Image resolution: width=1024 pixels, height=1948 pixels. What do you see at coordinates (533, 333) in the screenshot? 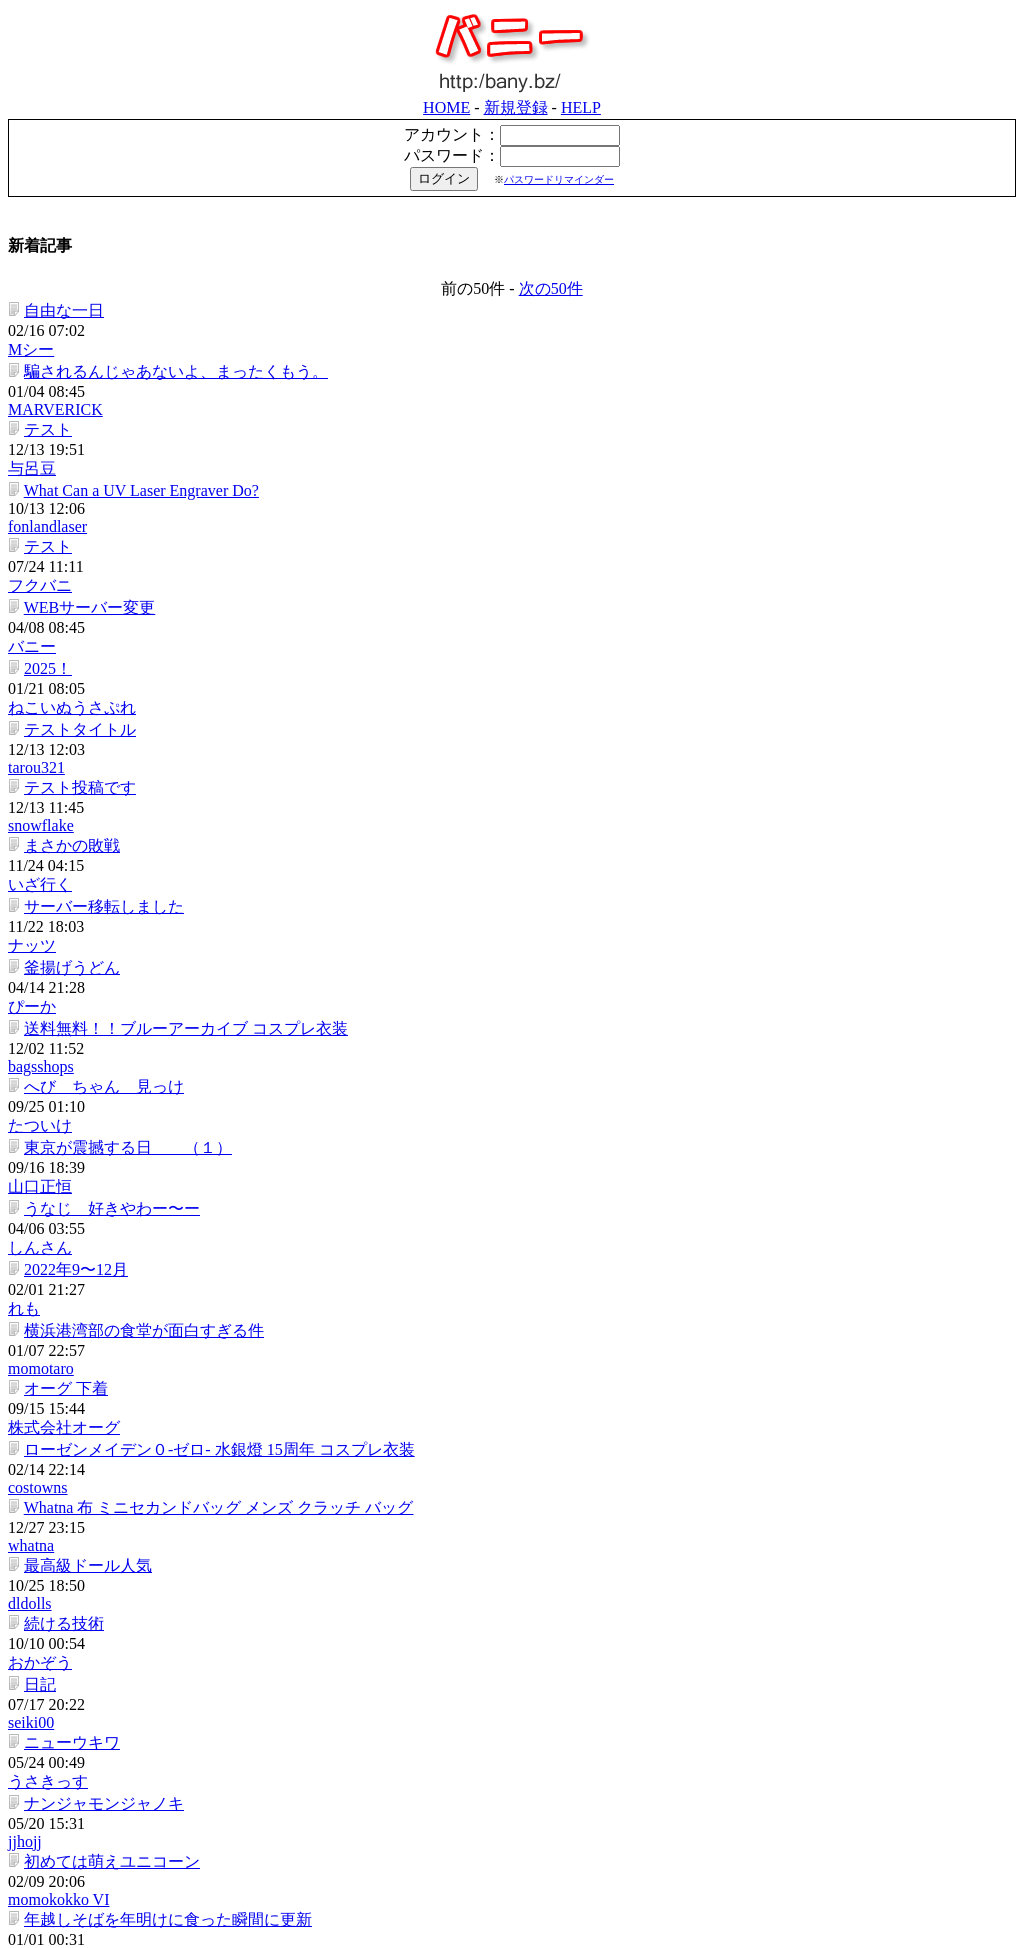
I see `fonlandlaser` at bounding box center [533, 333].